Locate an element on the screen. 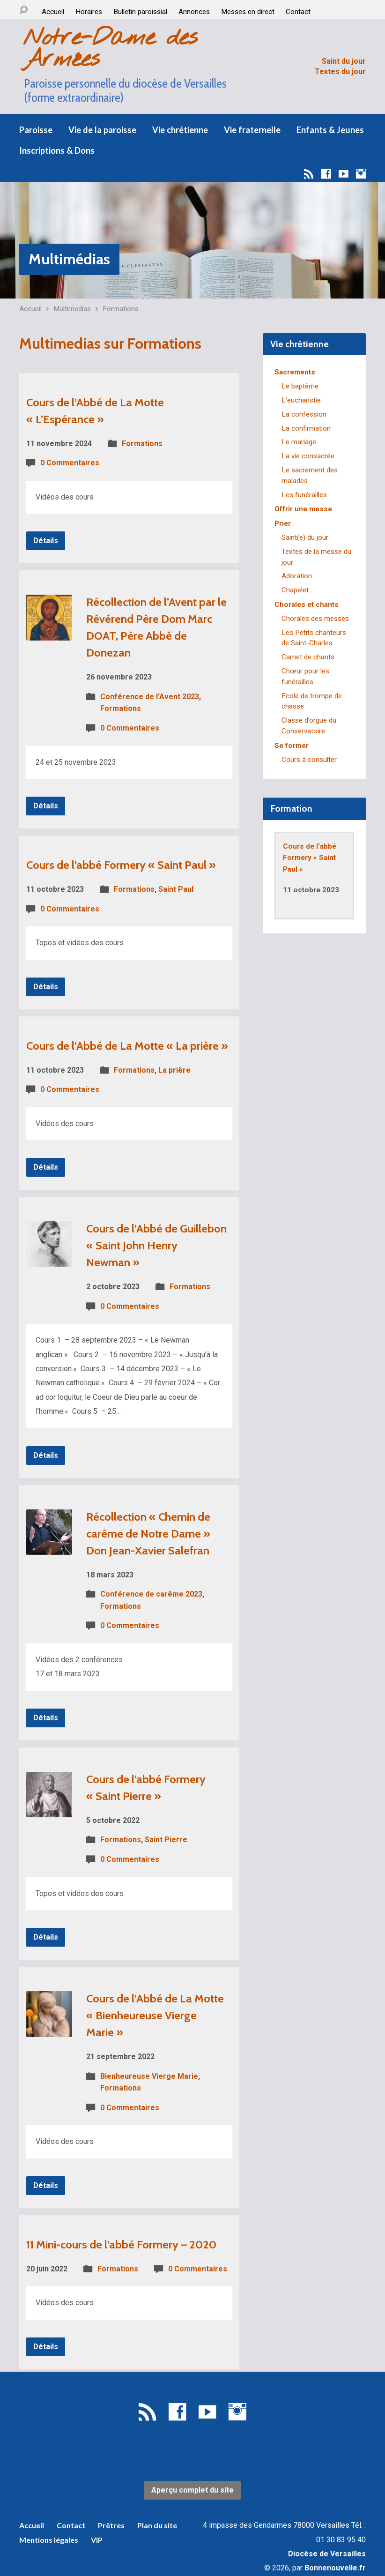  La confession is located at coordinates (303, 414).